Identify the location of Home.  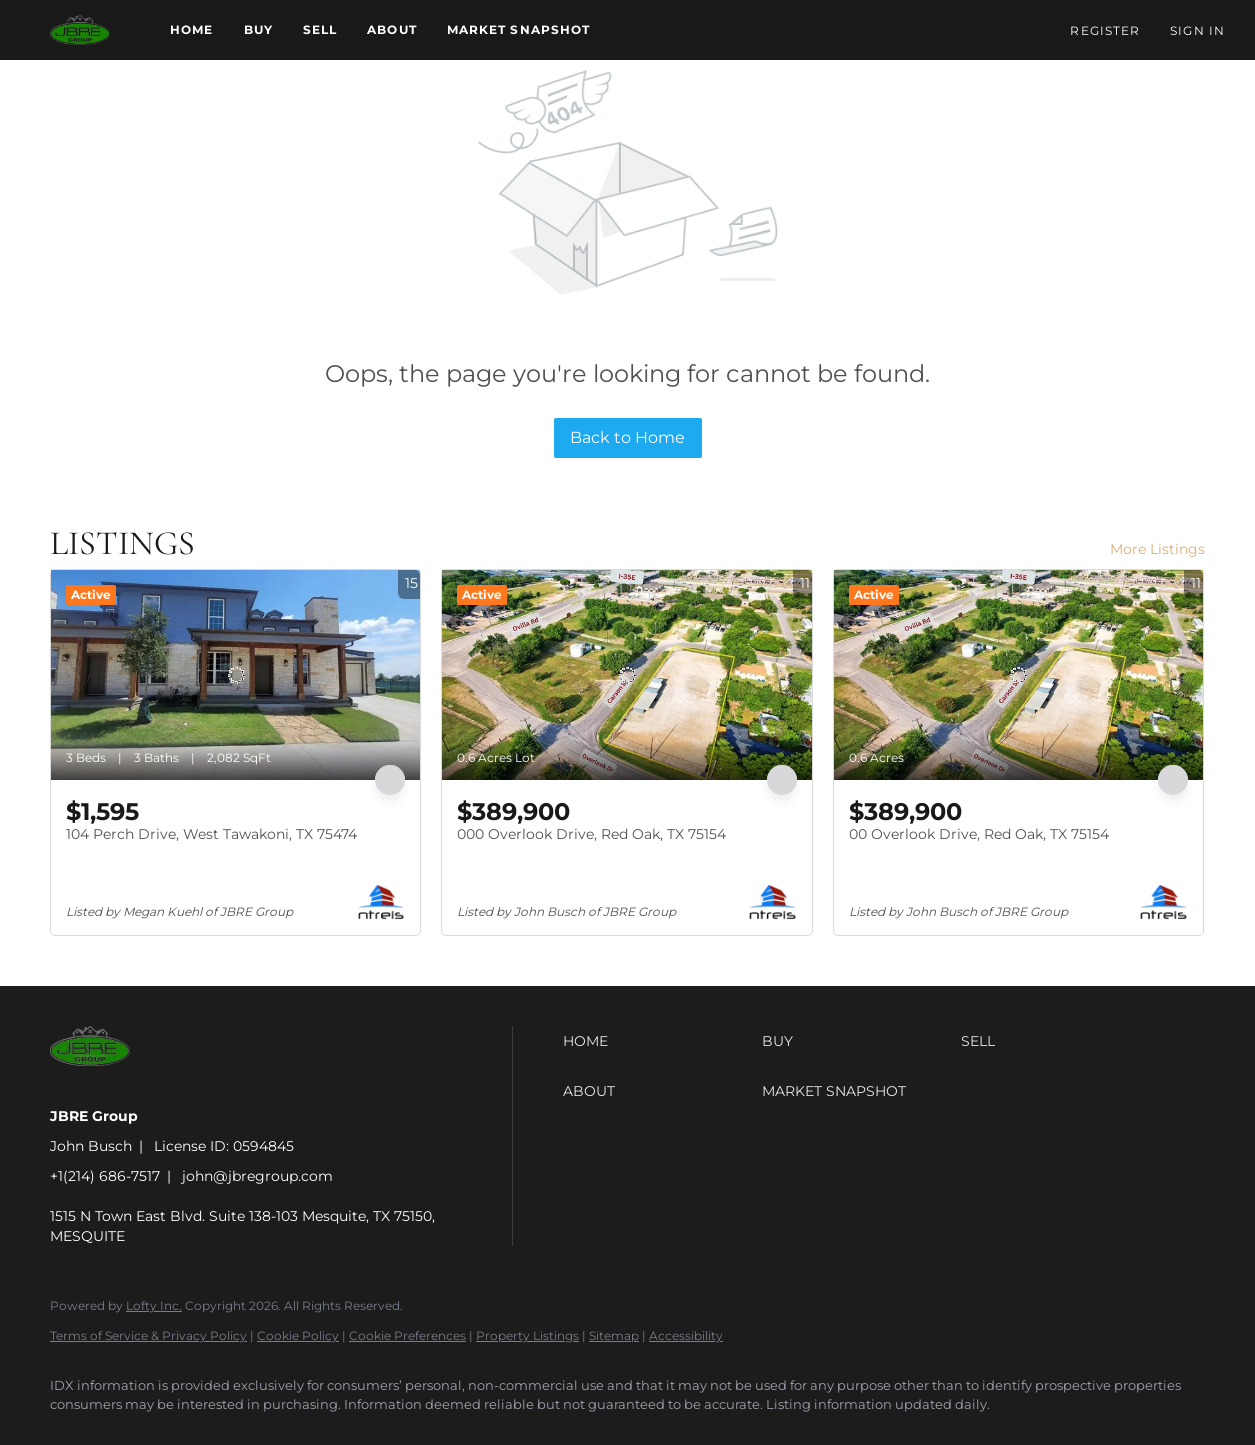
(191, 29).